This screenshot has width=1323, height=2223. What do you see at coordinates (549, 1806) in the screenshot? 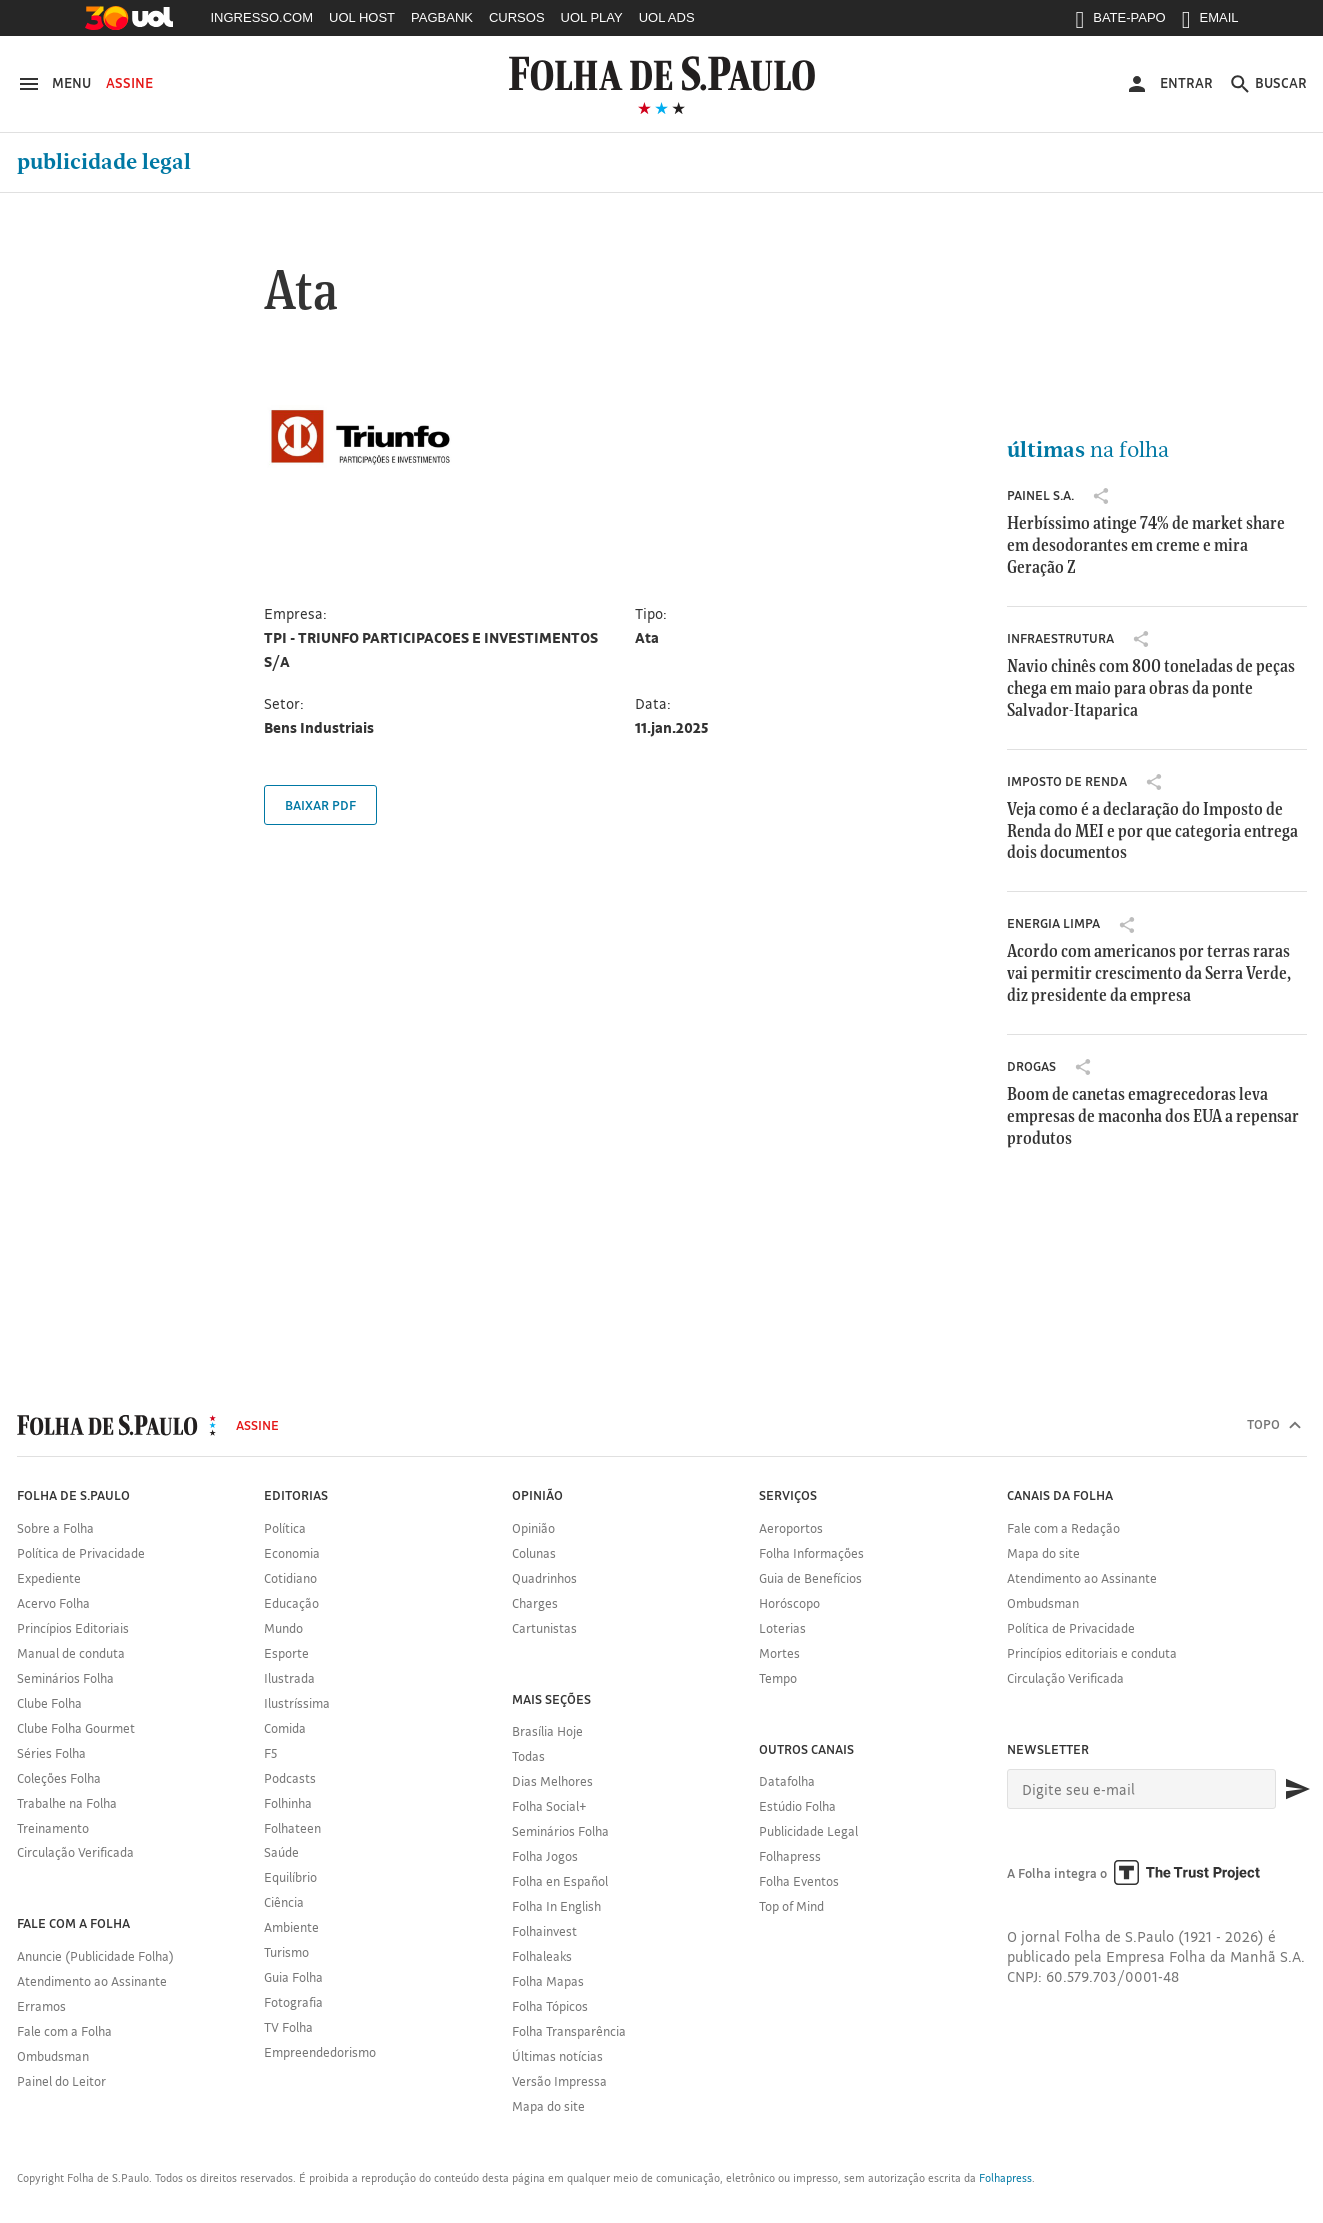
I see `Folha Social+` at bounding box center [549, 1806].